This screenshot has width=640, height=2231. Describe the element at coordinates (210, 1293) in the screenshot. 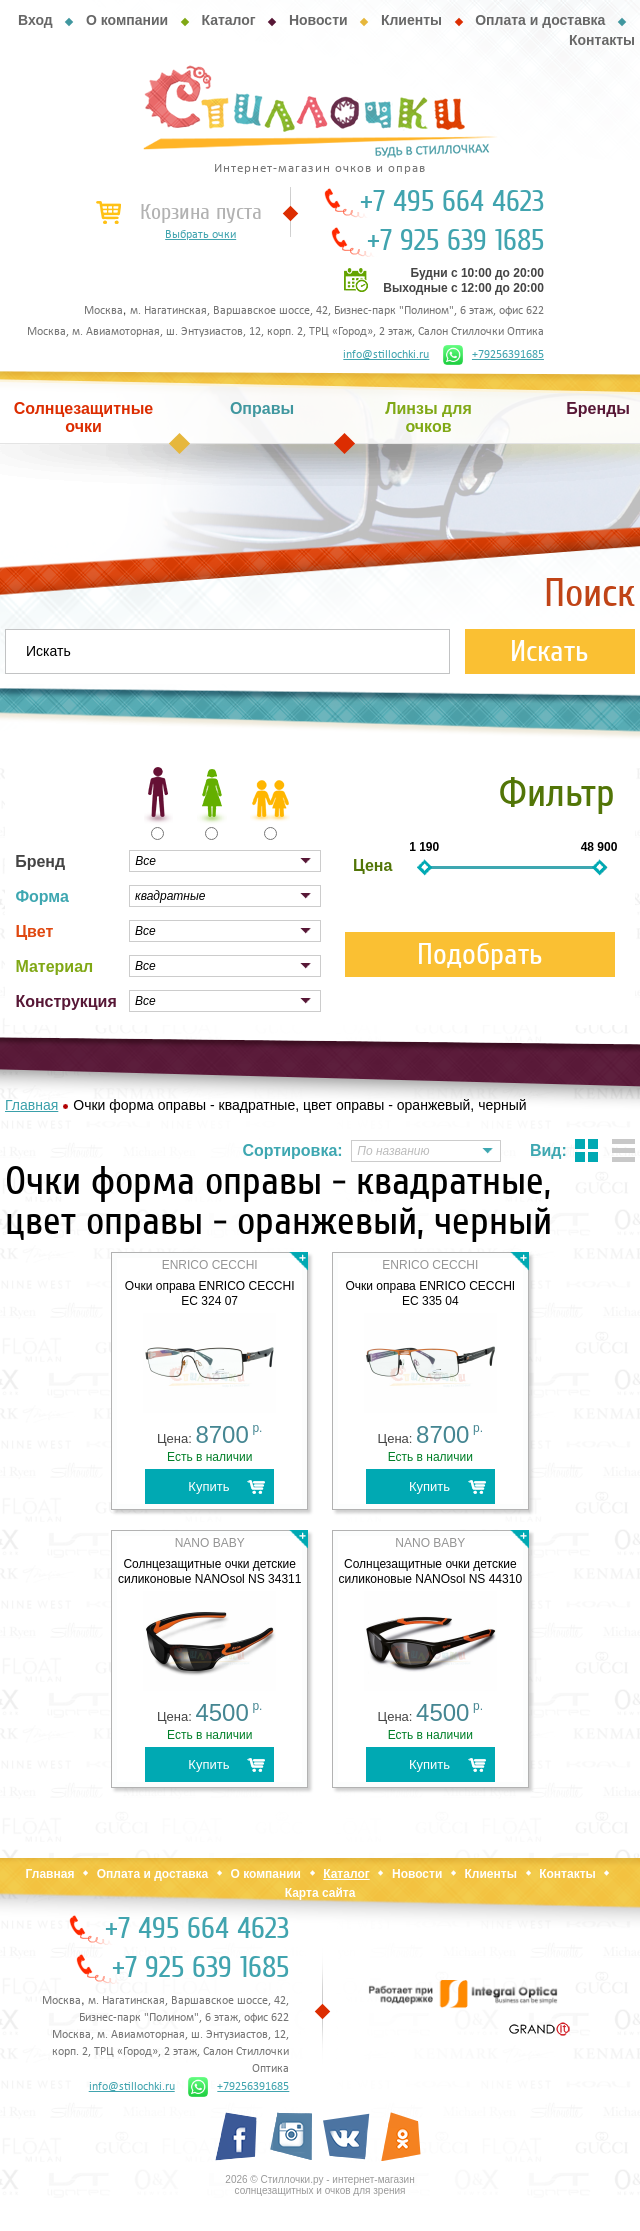

I see `Очки оправа ENRICO CECCHI EC 324 07` at that location.